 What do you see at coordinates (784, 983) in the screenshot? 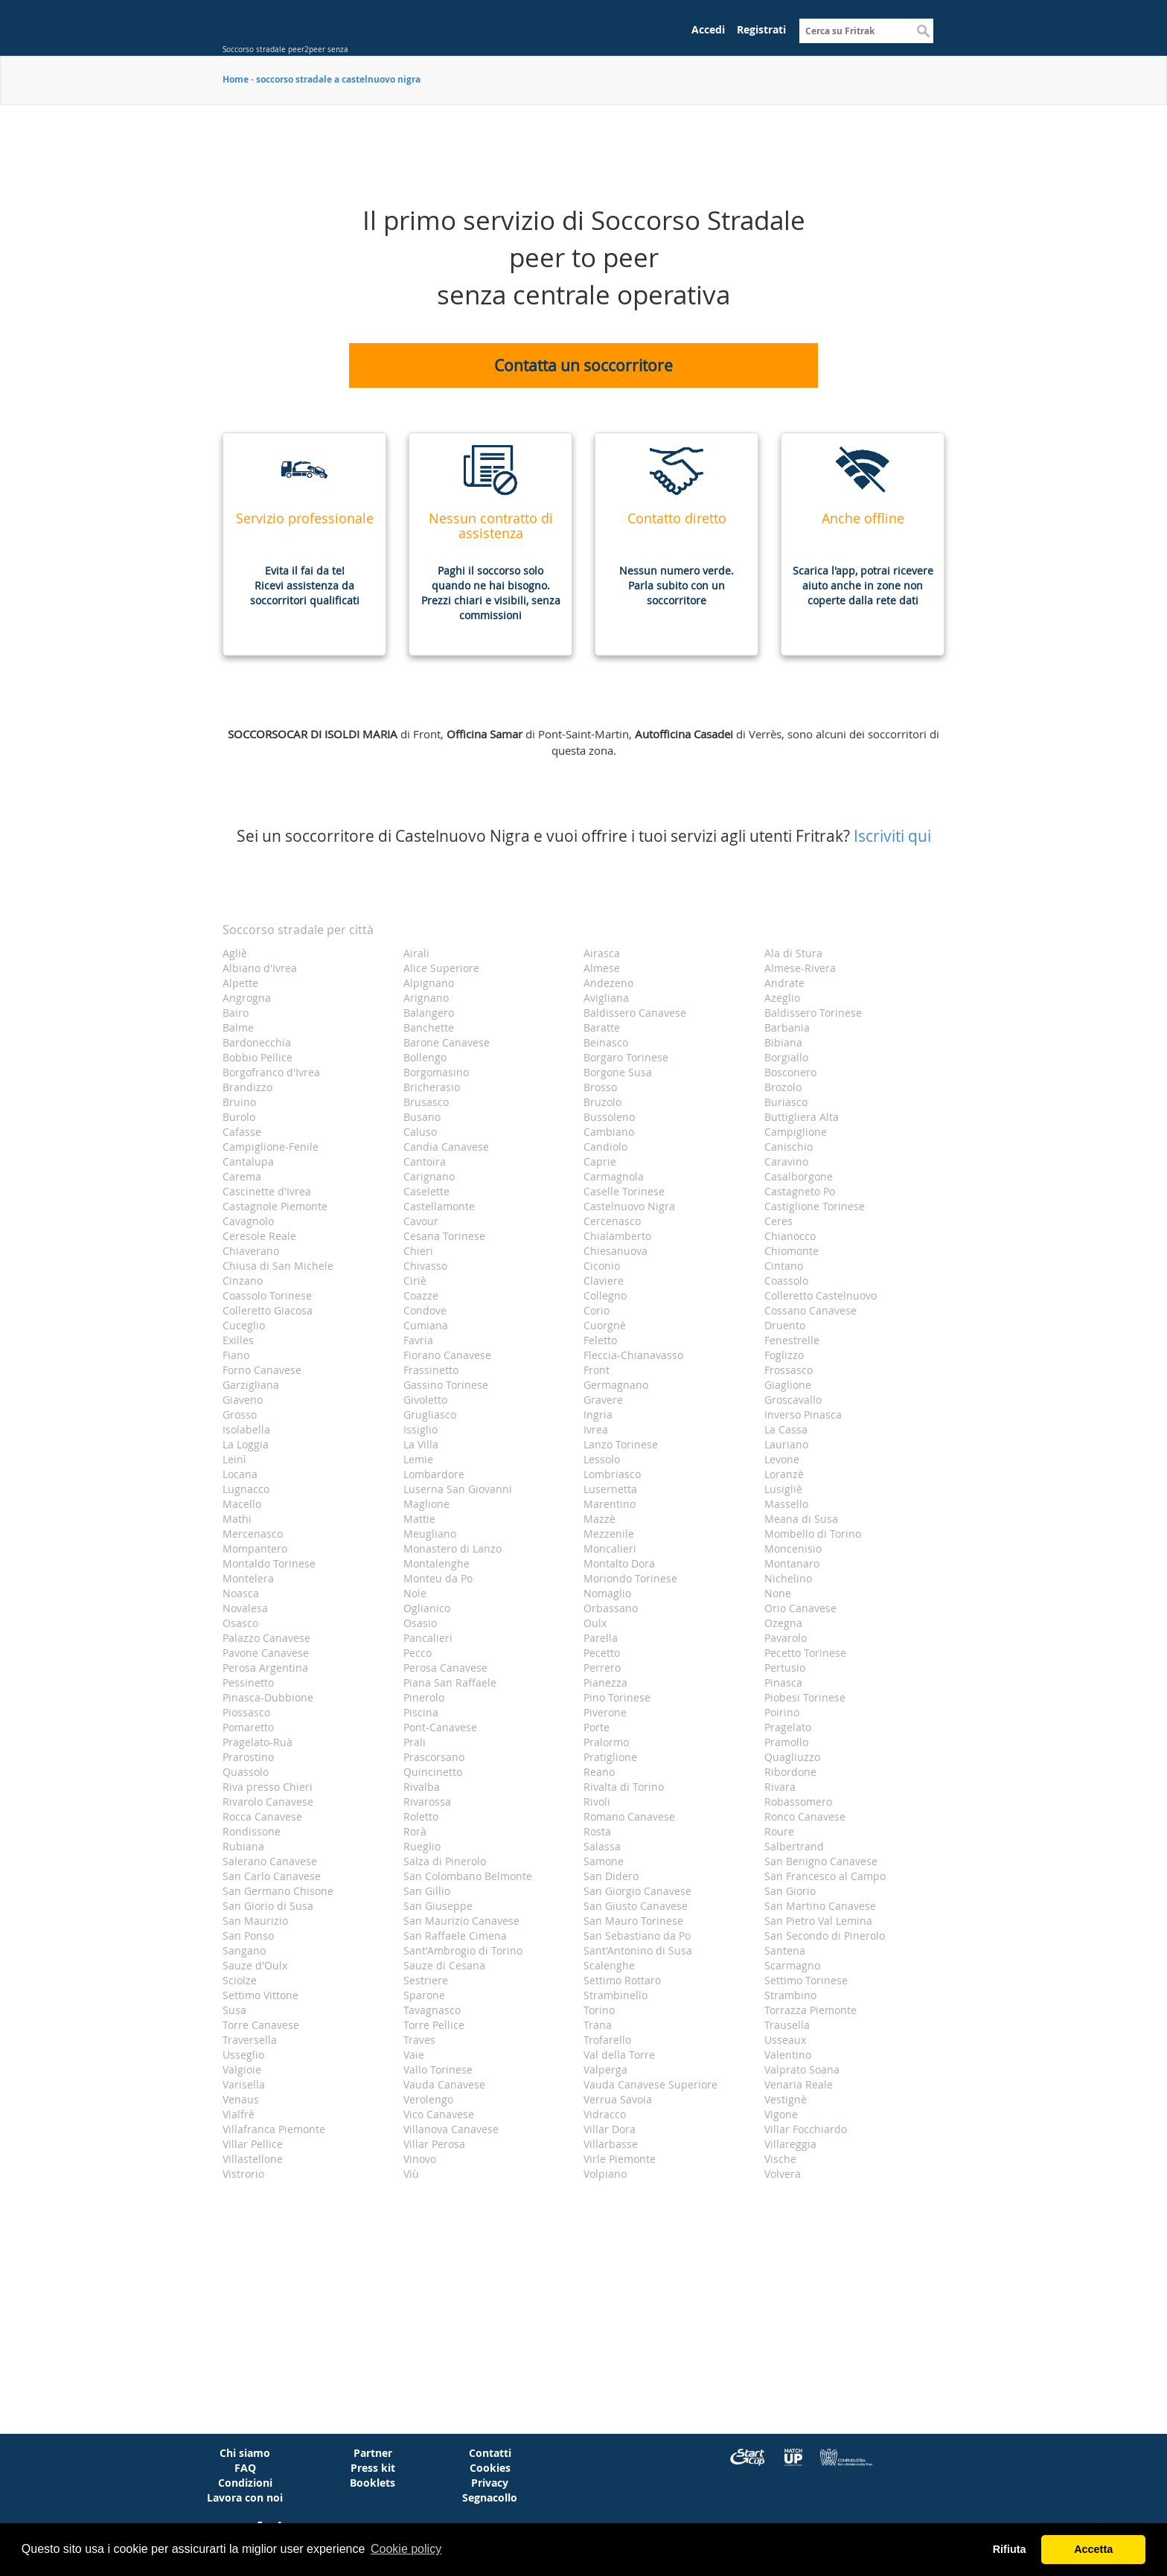
I see `Andrate` at bounding box center [784, 983].